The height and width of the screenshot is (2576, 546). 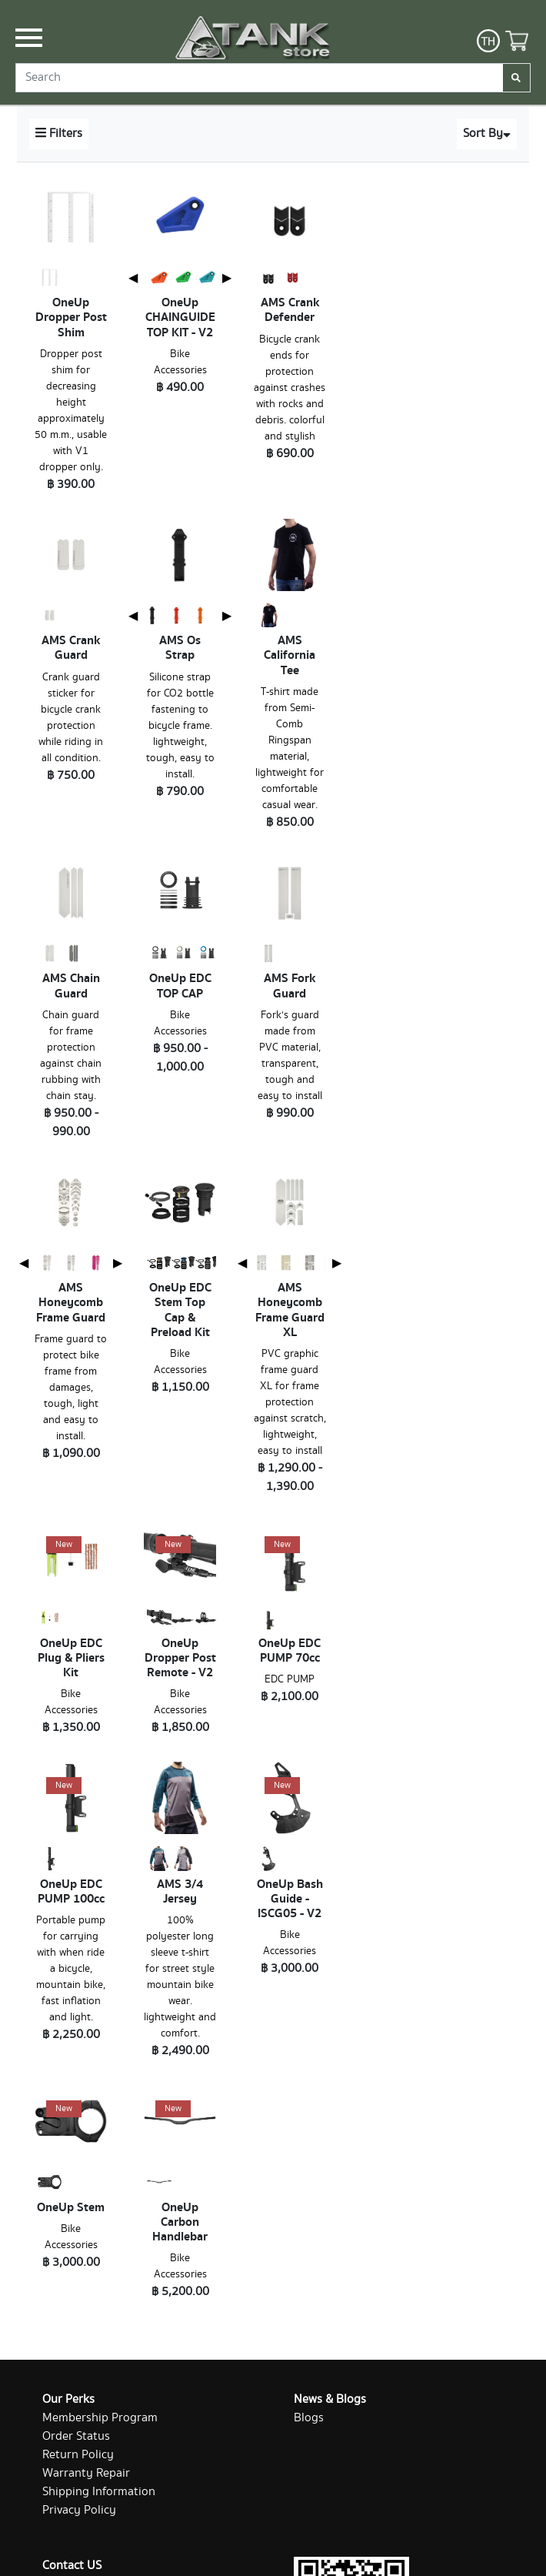 What do you see at coordinates (226, 277) in the screenshot?
I see `▶ [Next page]` at bounding box center [226, 277].